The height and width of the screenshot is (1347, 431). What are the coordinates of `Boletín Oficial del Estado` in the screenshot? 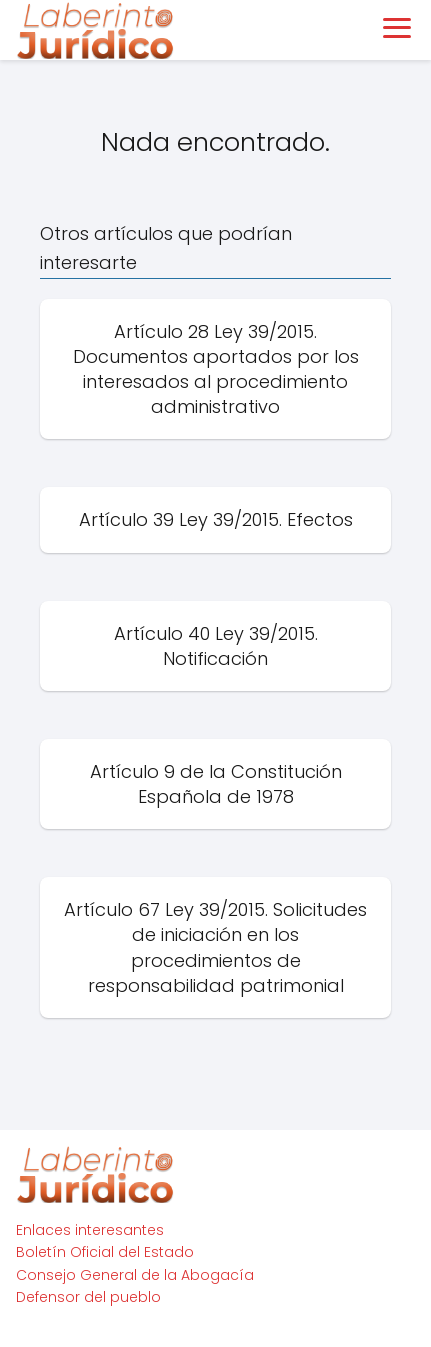 It's located at (105, 1252).